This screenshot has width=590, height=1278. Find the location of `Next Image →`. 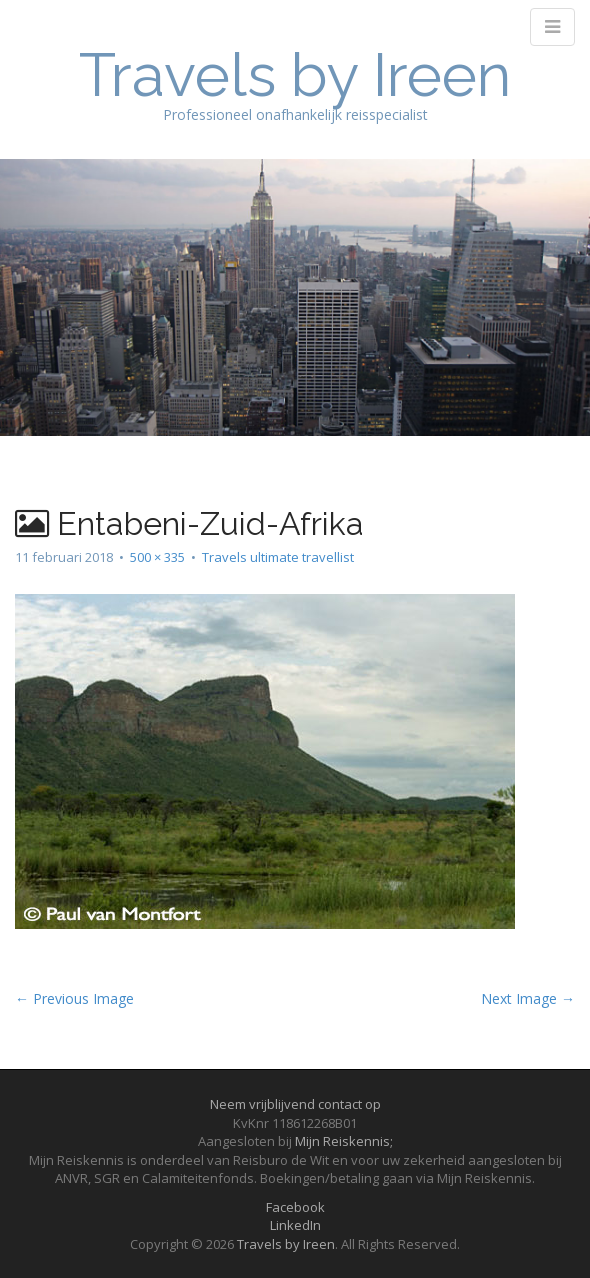

Next Image → is located at coordinates (528, 998).